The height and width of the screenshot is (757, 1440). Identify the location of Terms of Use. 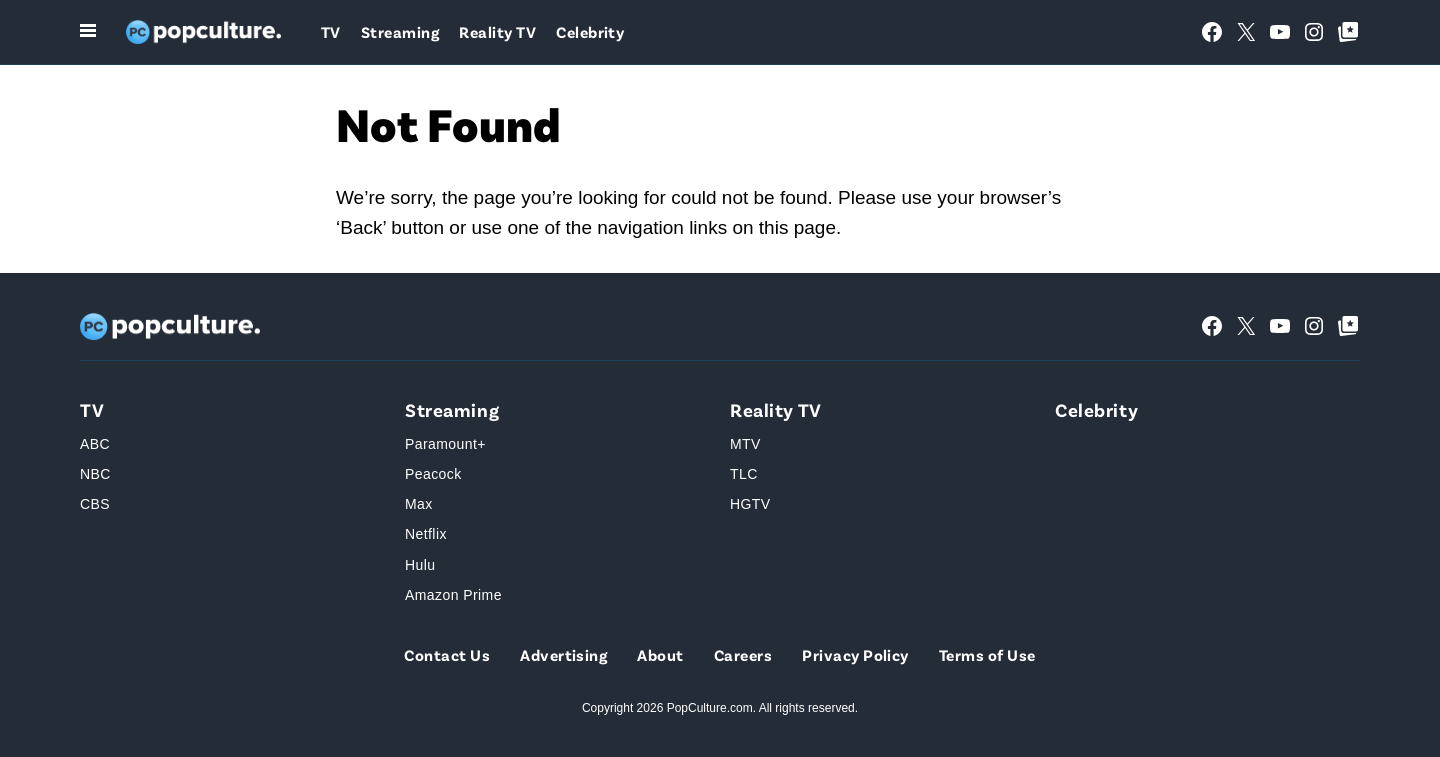
(987, 654).